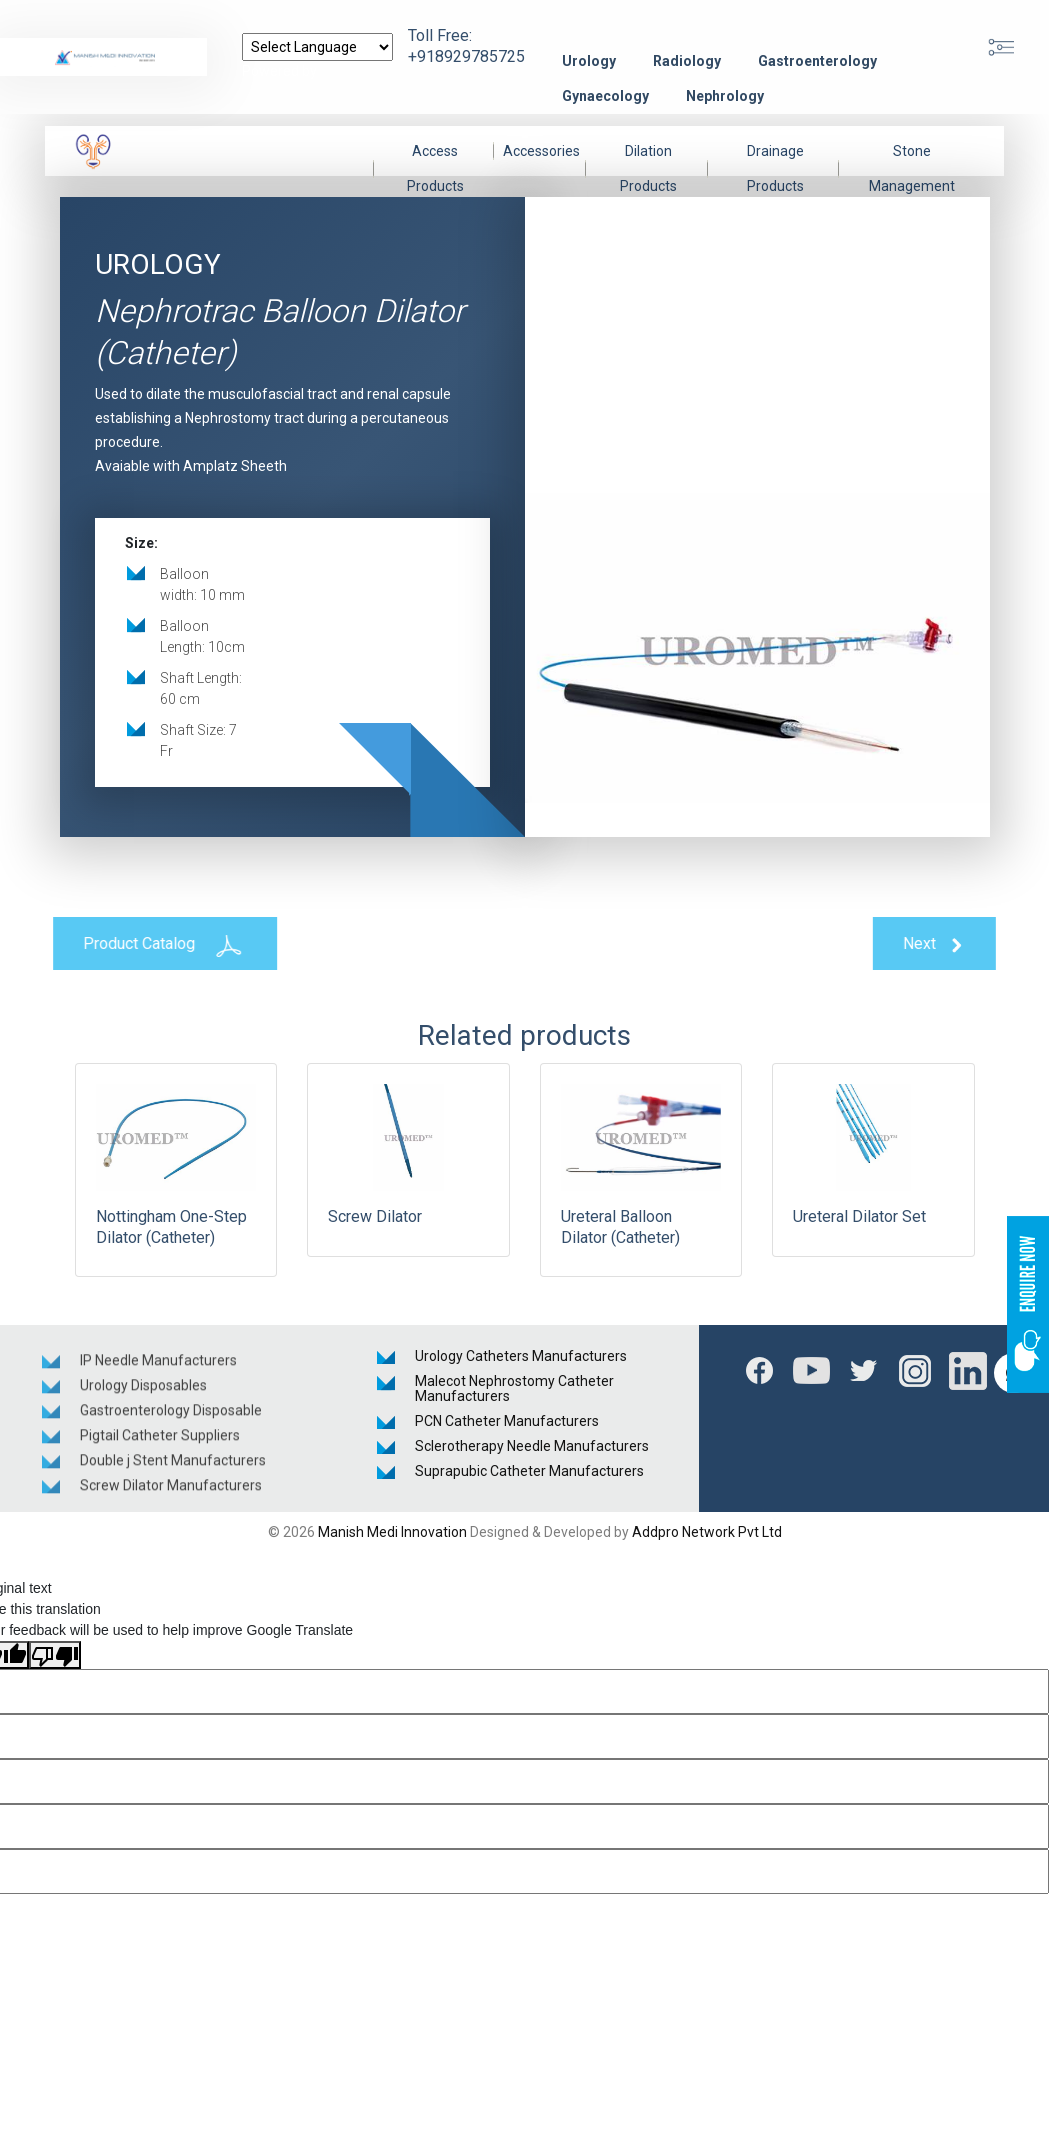 This screenshot has height=2143, width=1049. What do you see at coordinates (541, 151) in the screenshot?
I see `Accessories` at bounding box center [541, 151].